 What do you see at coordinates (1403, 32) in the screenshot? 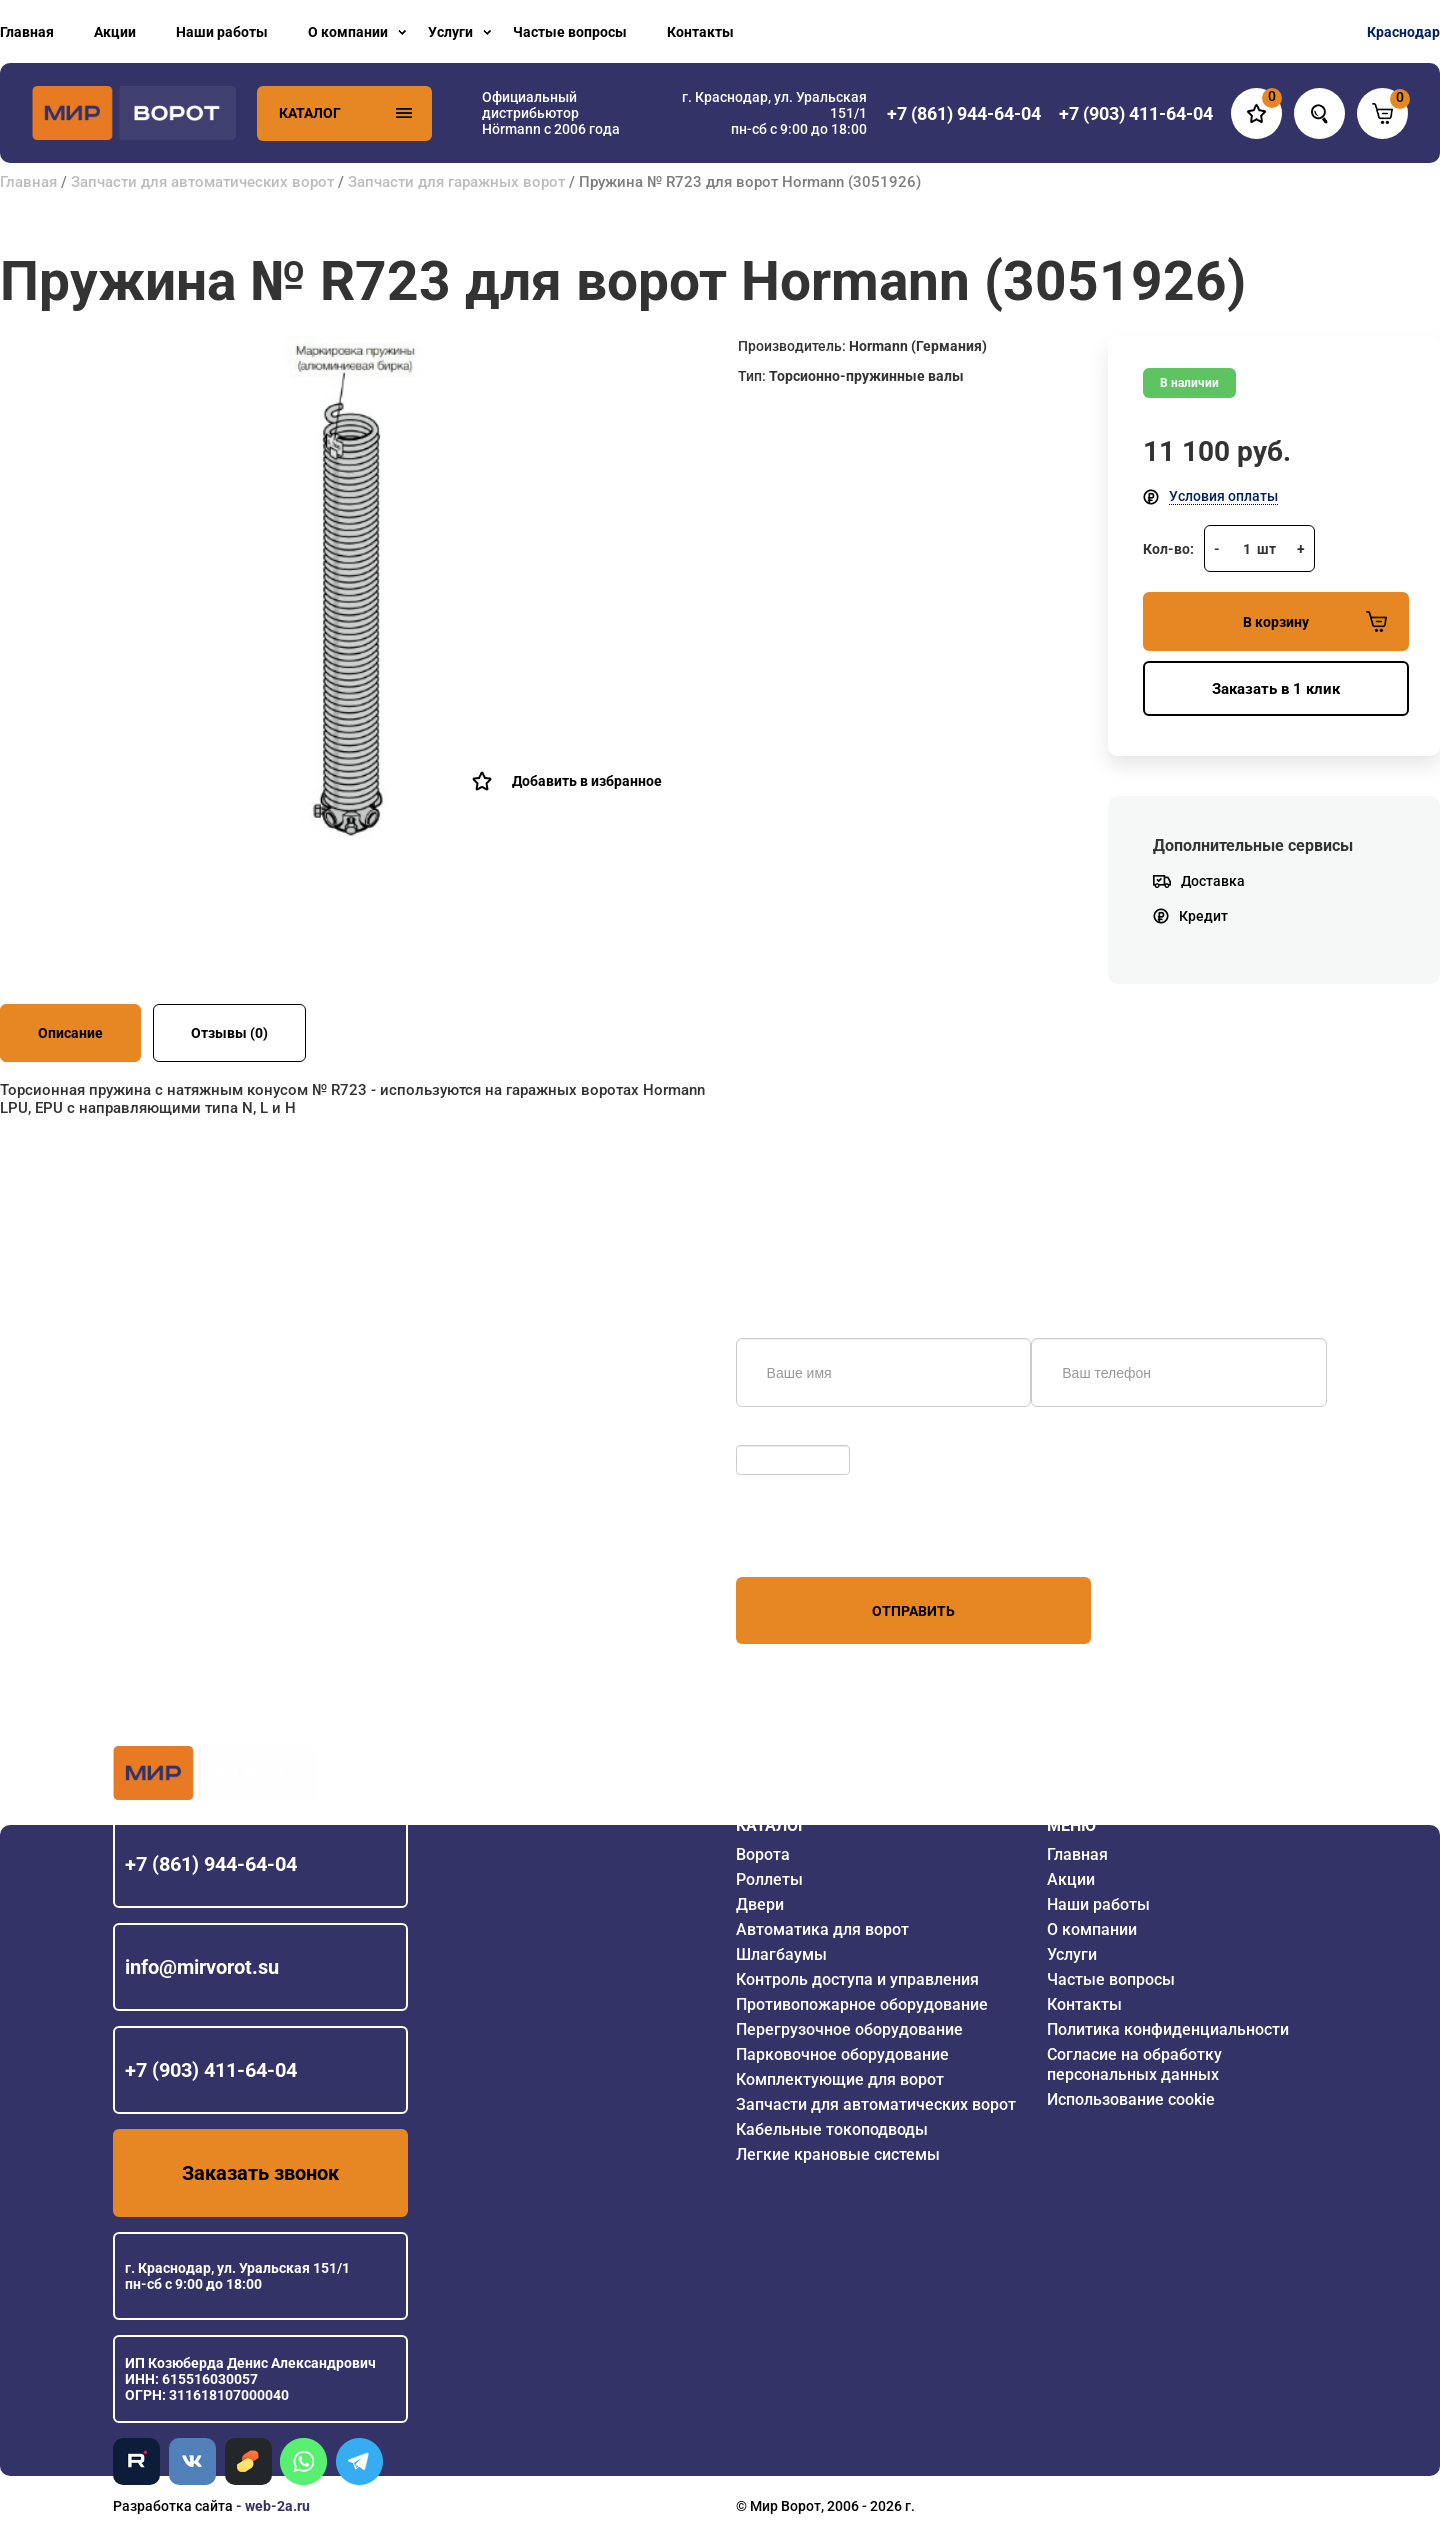
I see `Краснодар` at bounding box center [1403, 32].